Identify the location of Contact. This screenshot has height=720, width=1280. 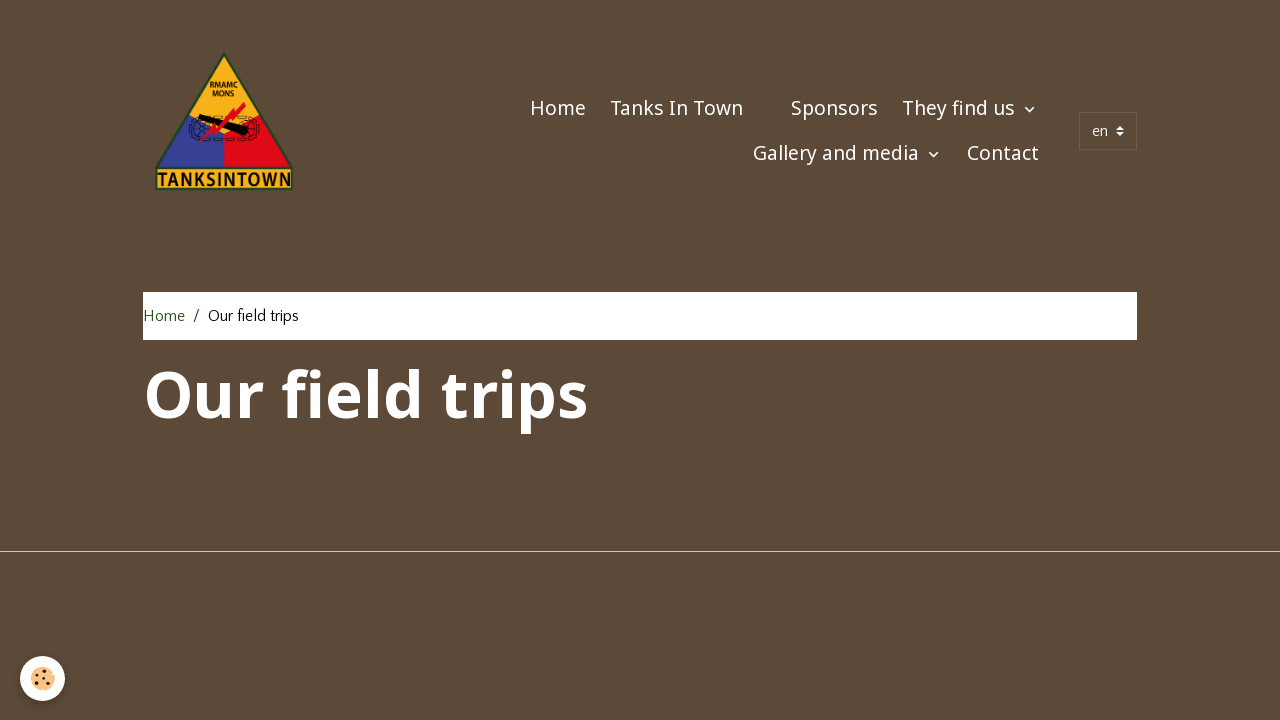
(1003, 152).